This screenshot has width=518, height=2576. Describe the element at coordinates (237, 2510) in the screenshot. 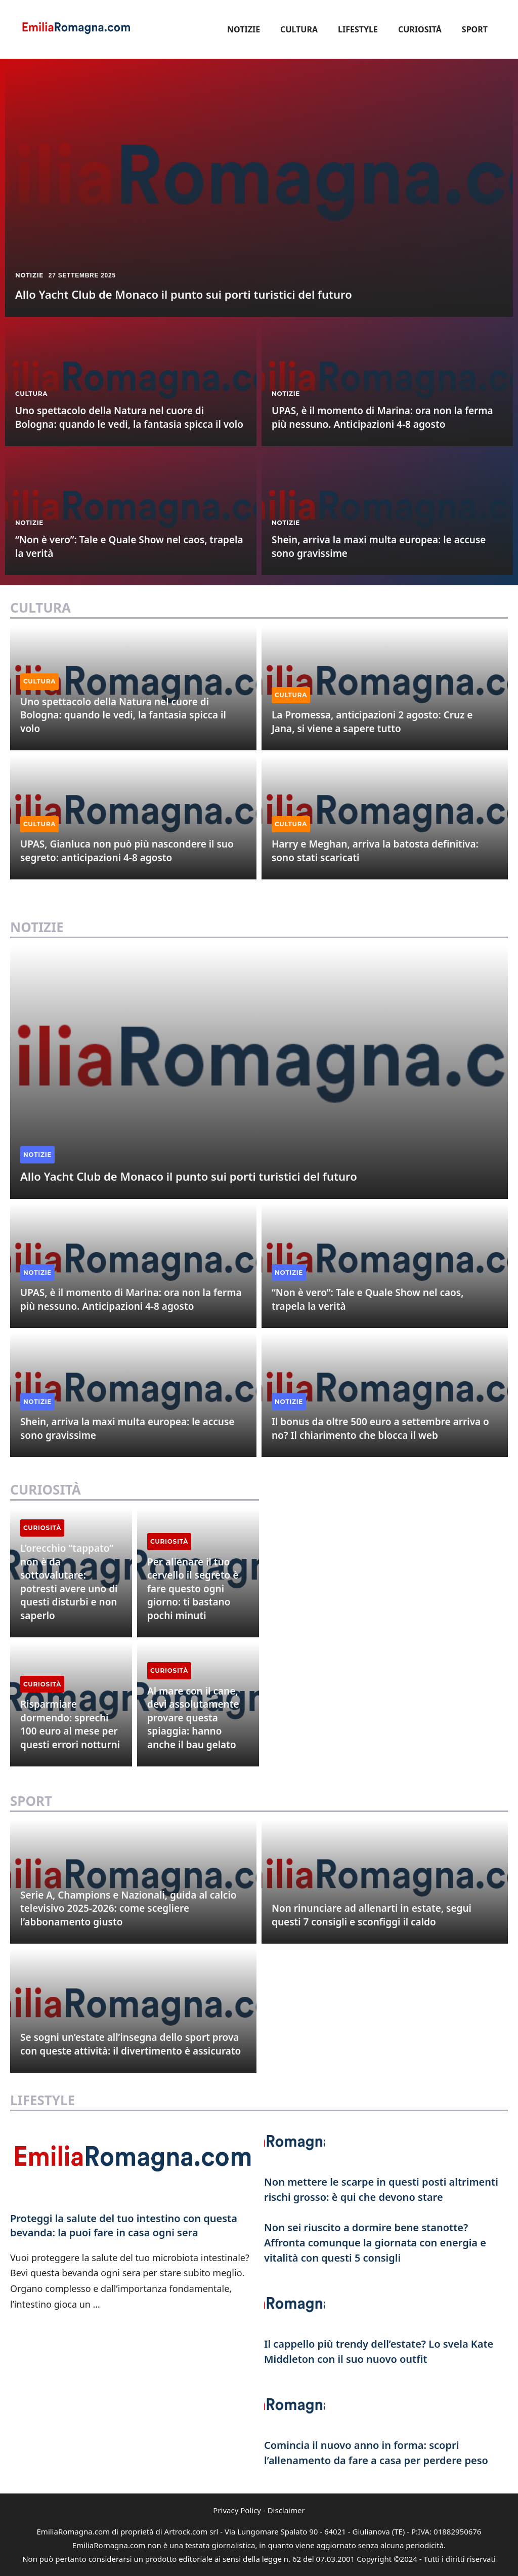

I see `Privacy Policy` at that location.